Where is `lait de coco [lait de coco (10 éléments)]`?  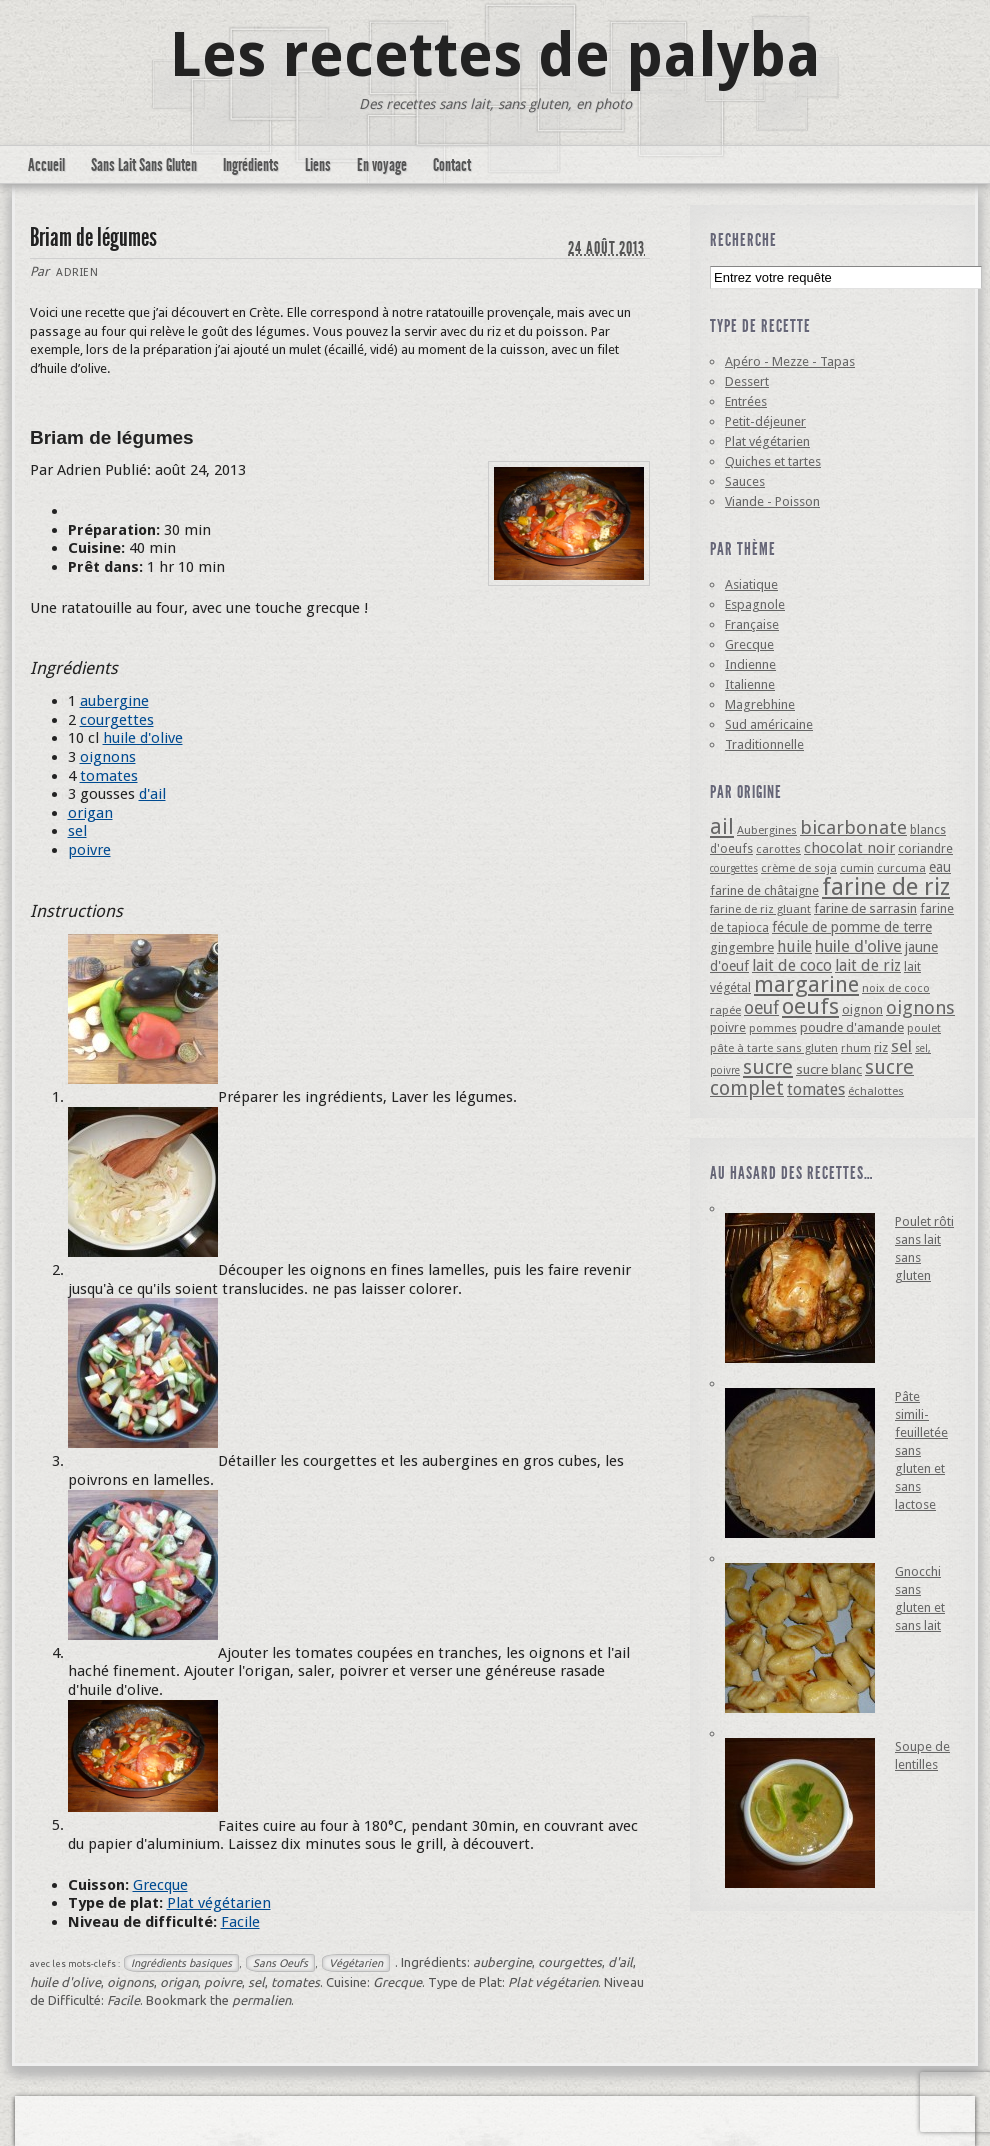
lait de coco [lait de coco (10 éléments)] is located at coordinates (792, 965).